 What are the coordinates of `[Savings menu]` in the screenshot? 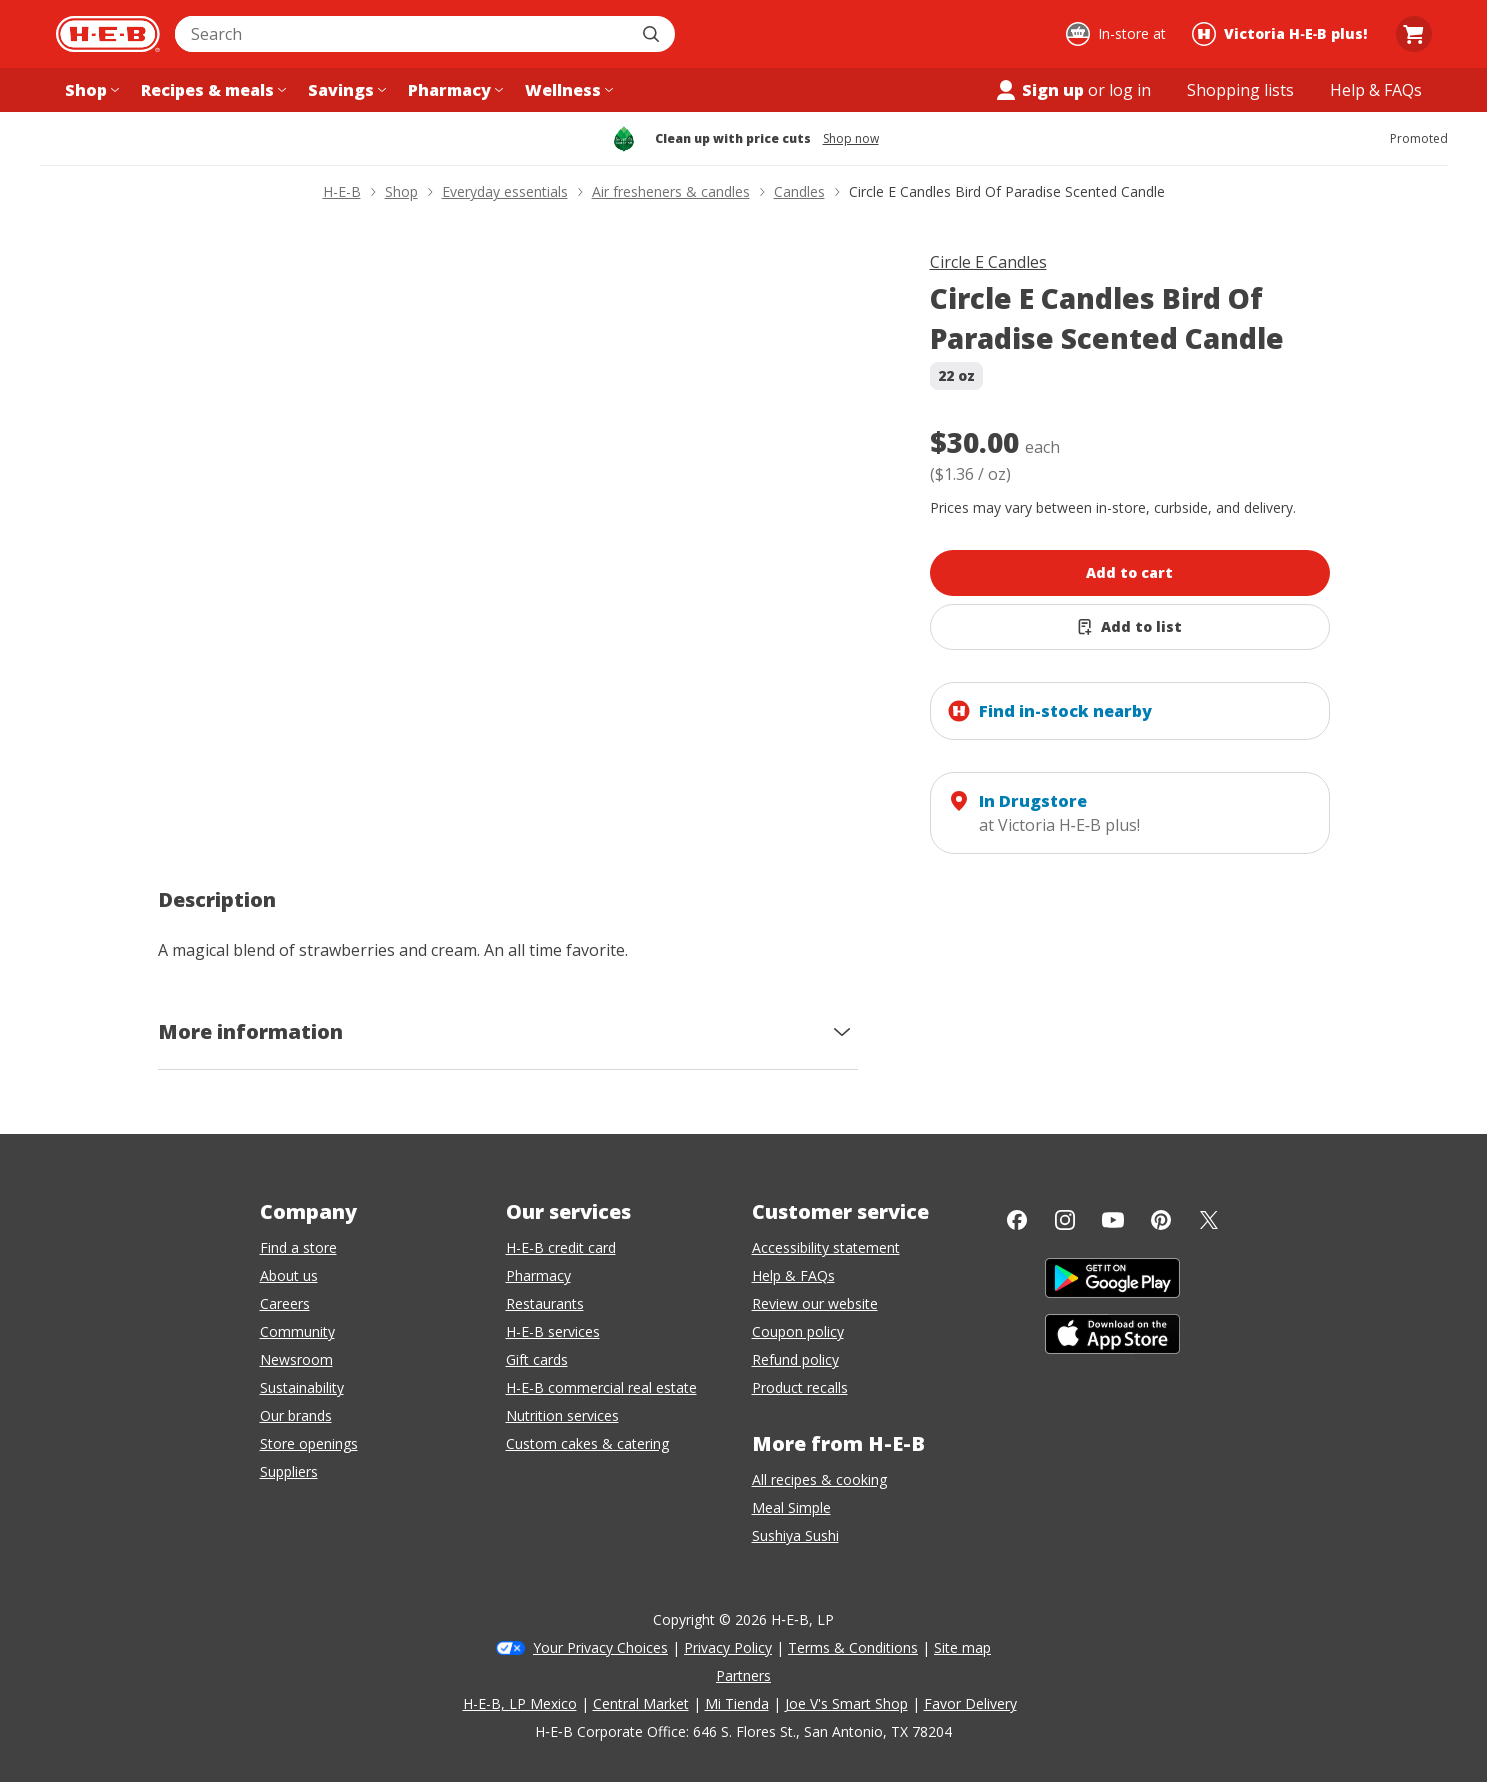 It's located at (345, 90).